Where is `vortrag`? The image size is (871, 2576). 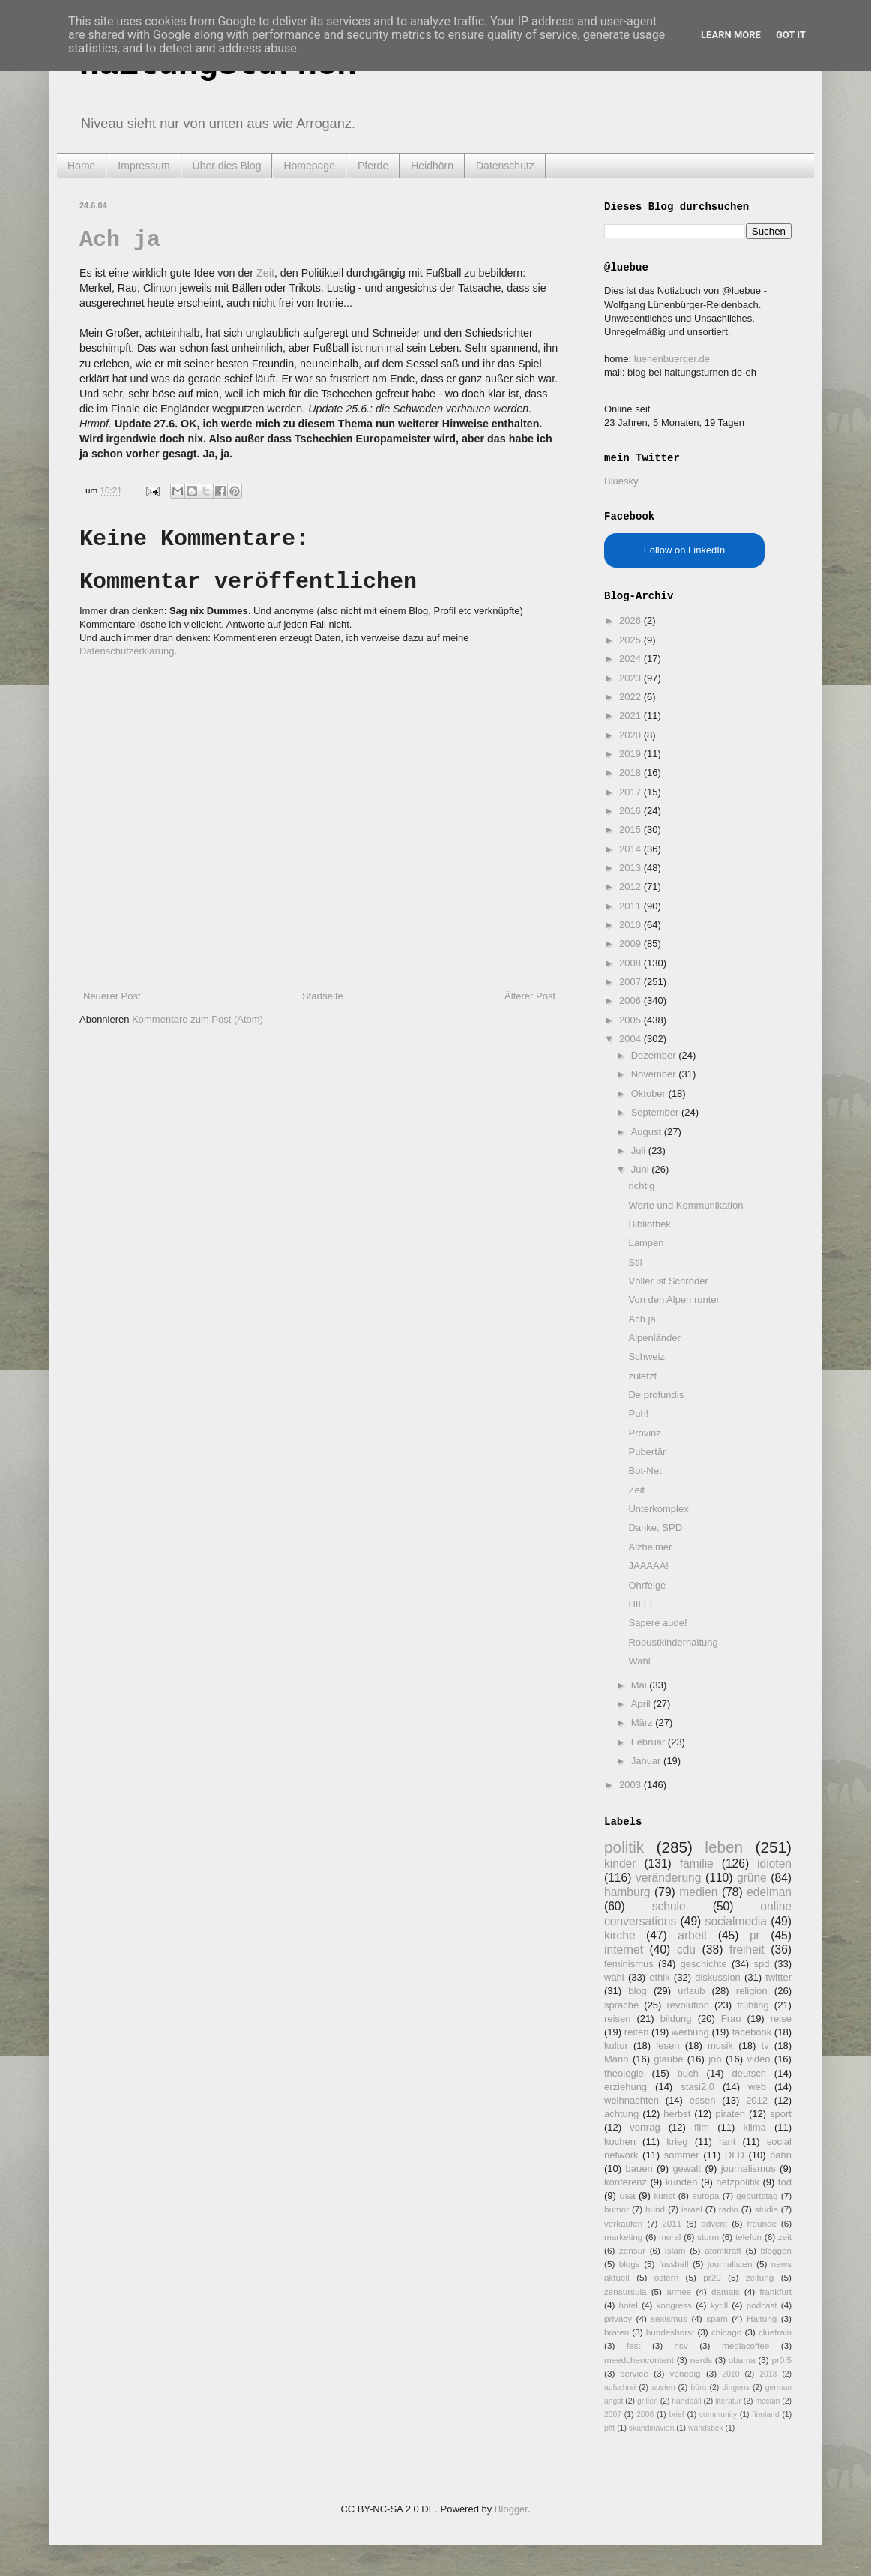
vortrag is located at coordinates (645, 2127).